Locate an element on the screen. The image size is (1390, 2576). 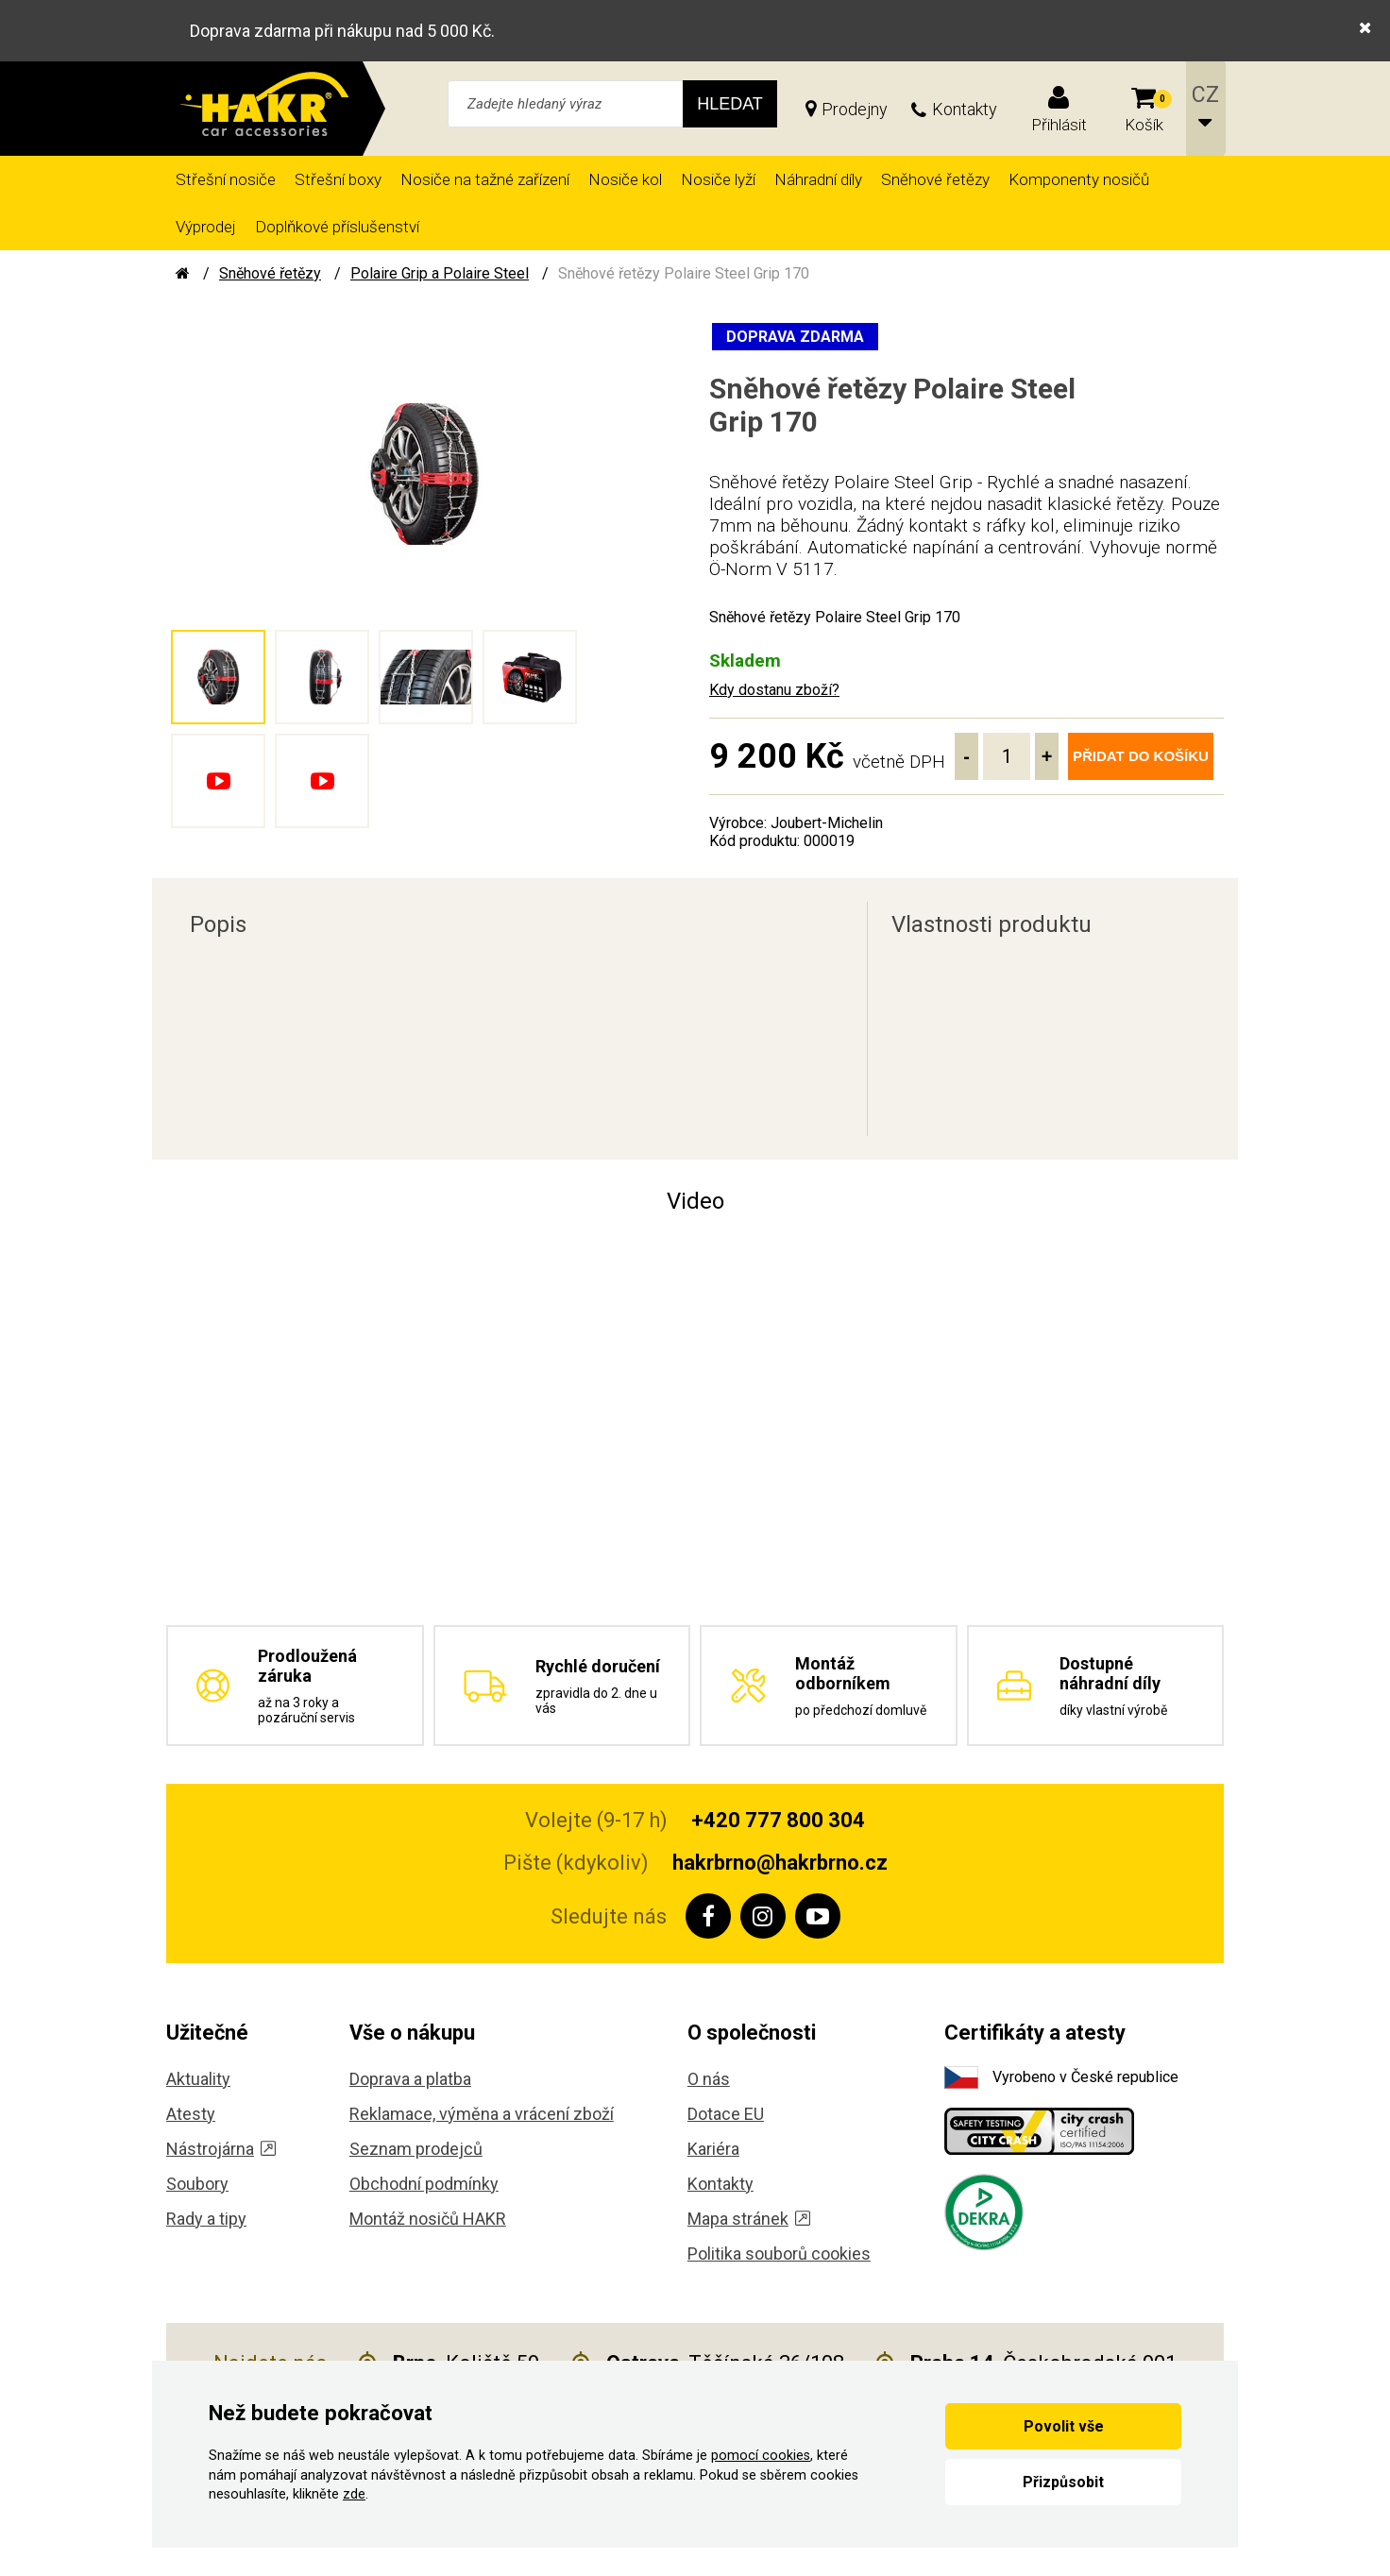
Soubory is located at coordinates (197, 2184).